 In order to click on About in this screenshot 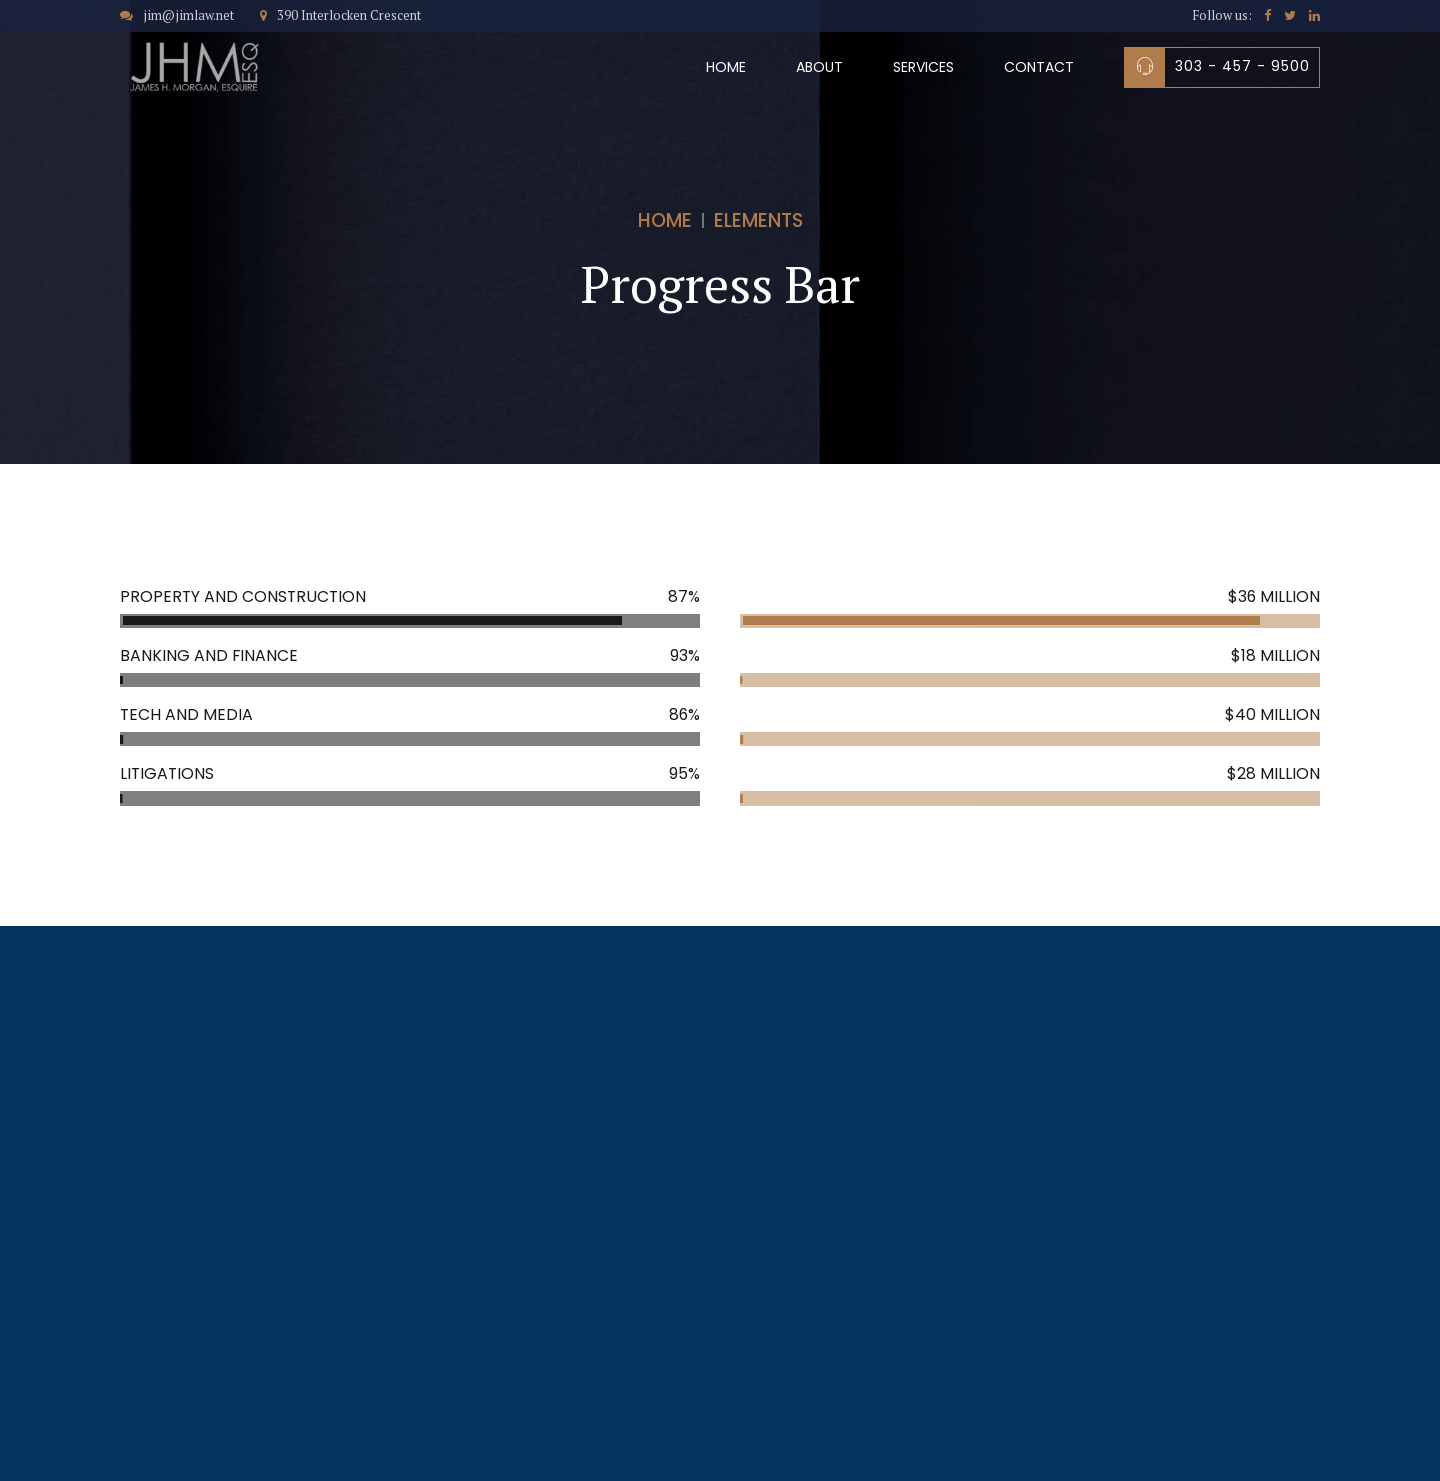, I will do `click(819, 67)`.